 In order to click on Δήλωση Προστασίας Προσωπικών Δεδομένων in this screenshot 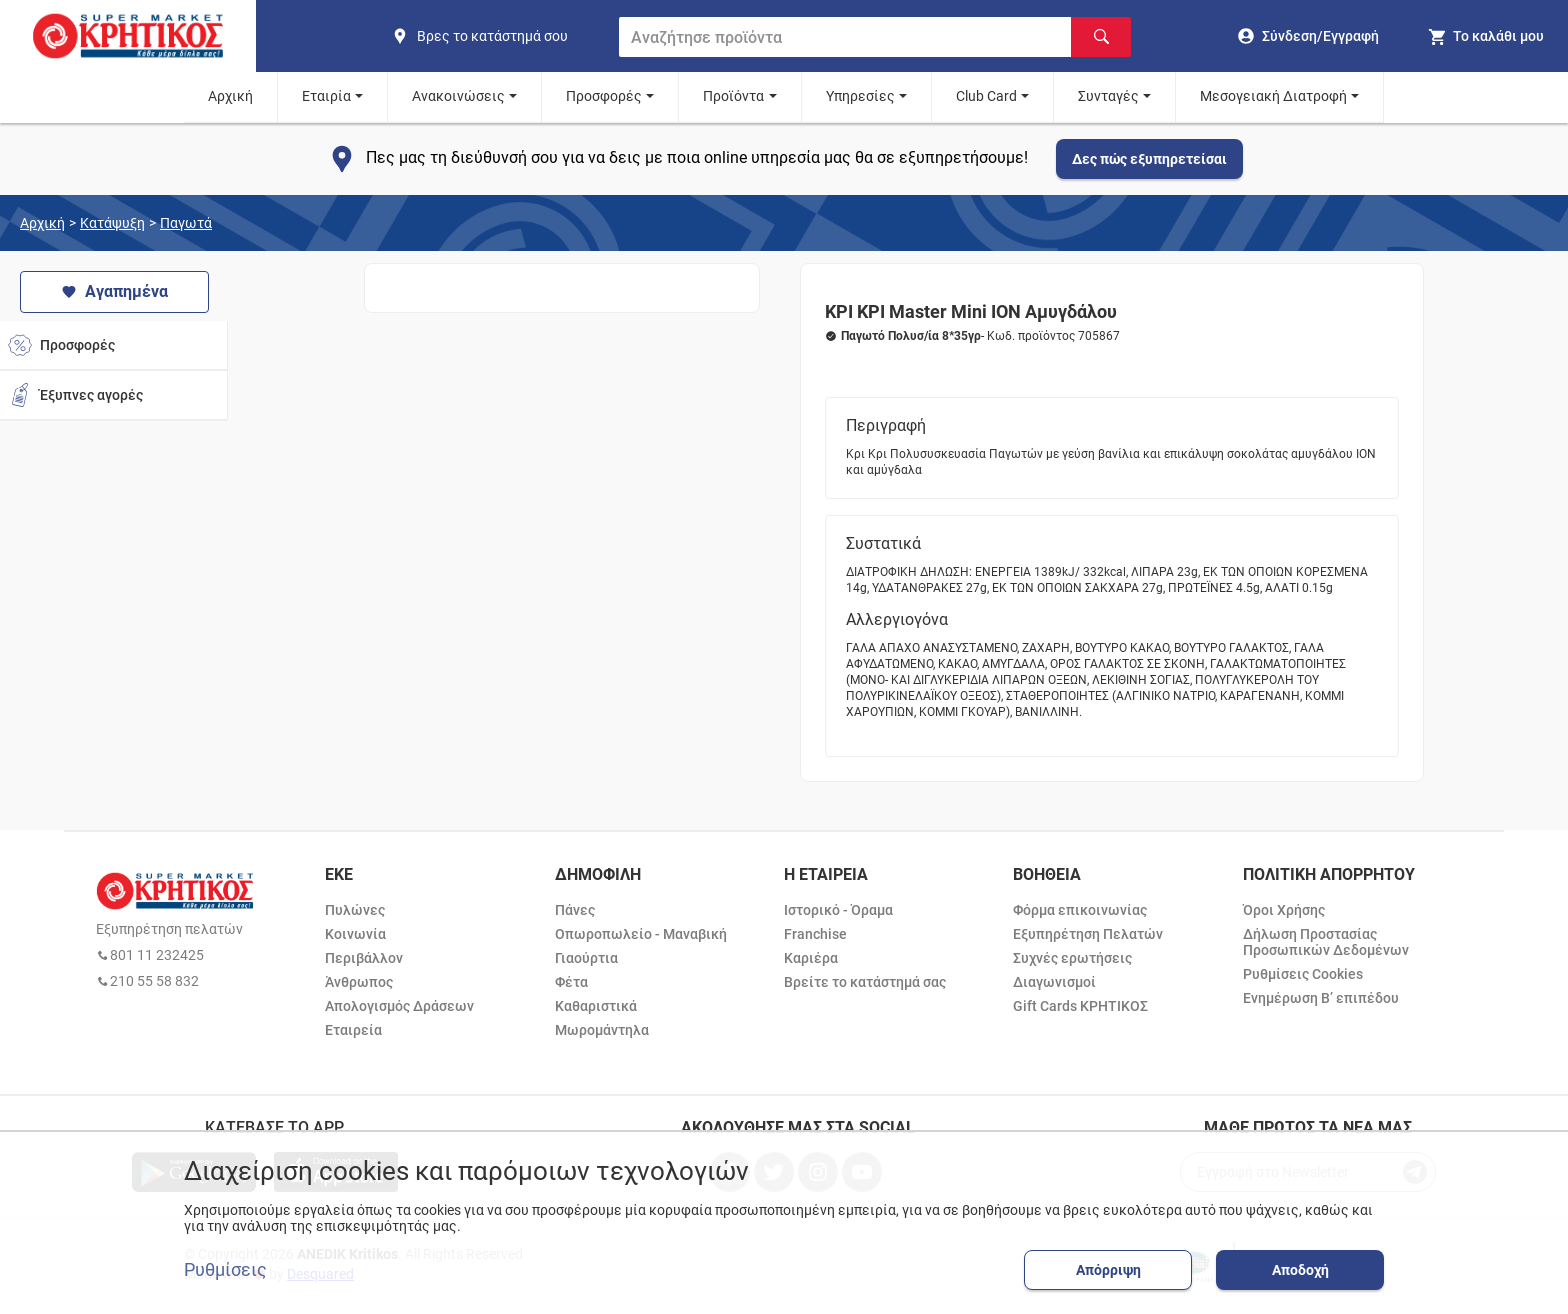, I will do `click(1326, 942)`.